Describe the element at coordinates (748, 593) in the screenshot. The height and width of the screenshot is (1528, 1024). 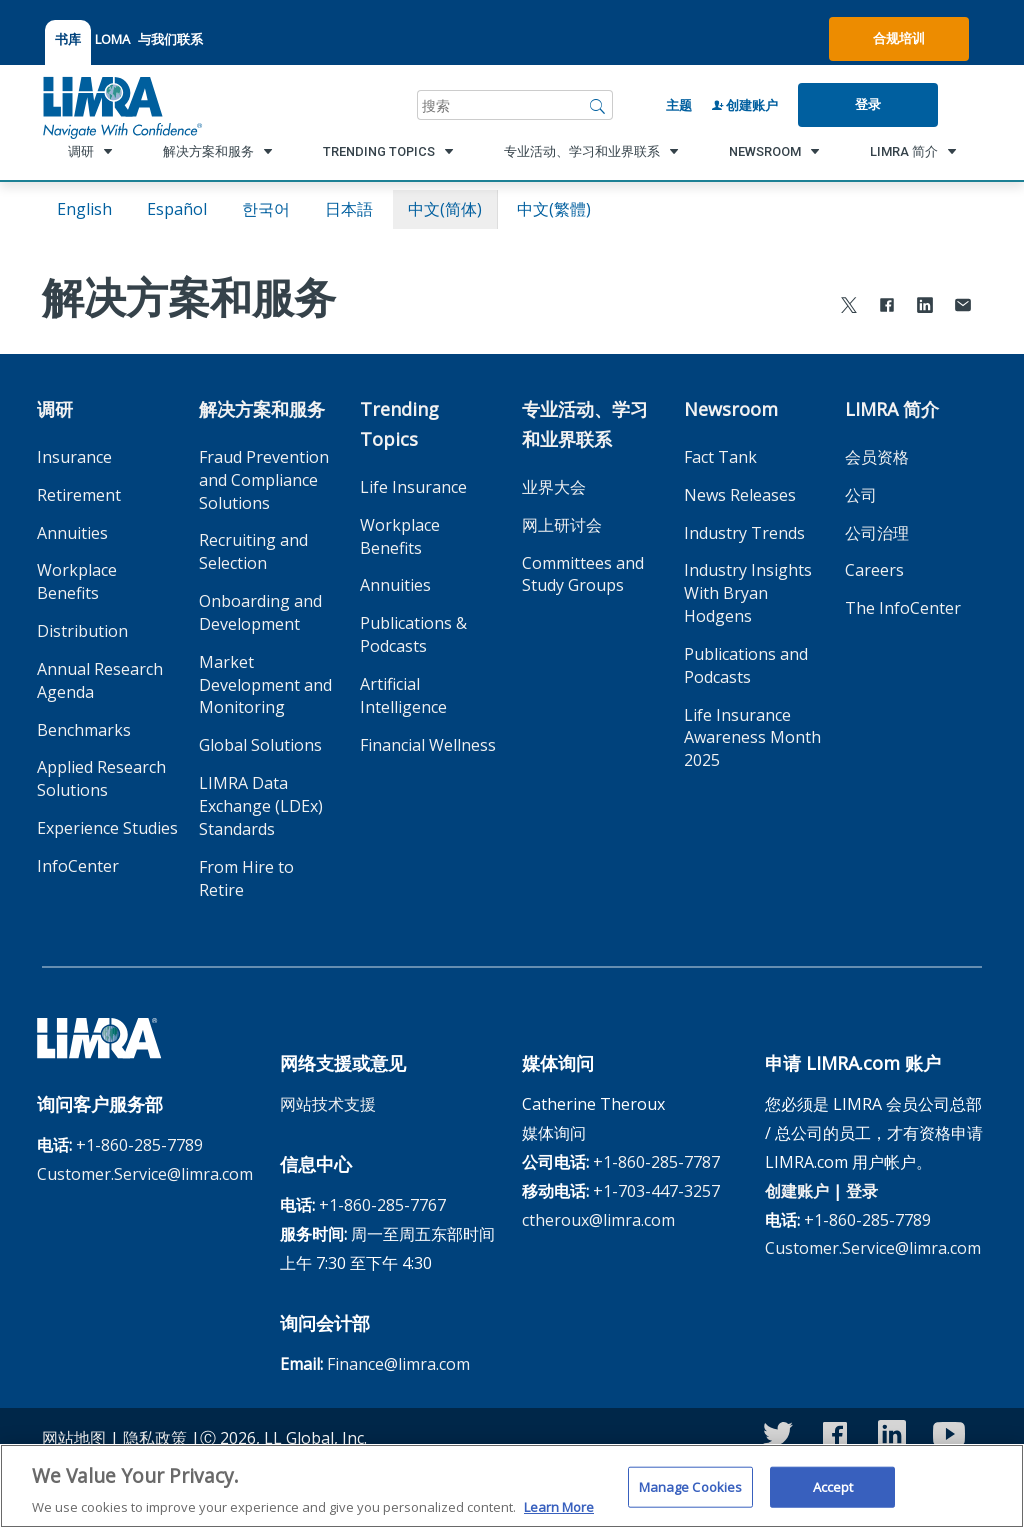
I see `Industry Insights With Bryan Hodgens` at that location.